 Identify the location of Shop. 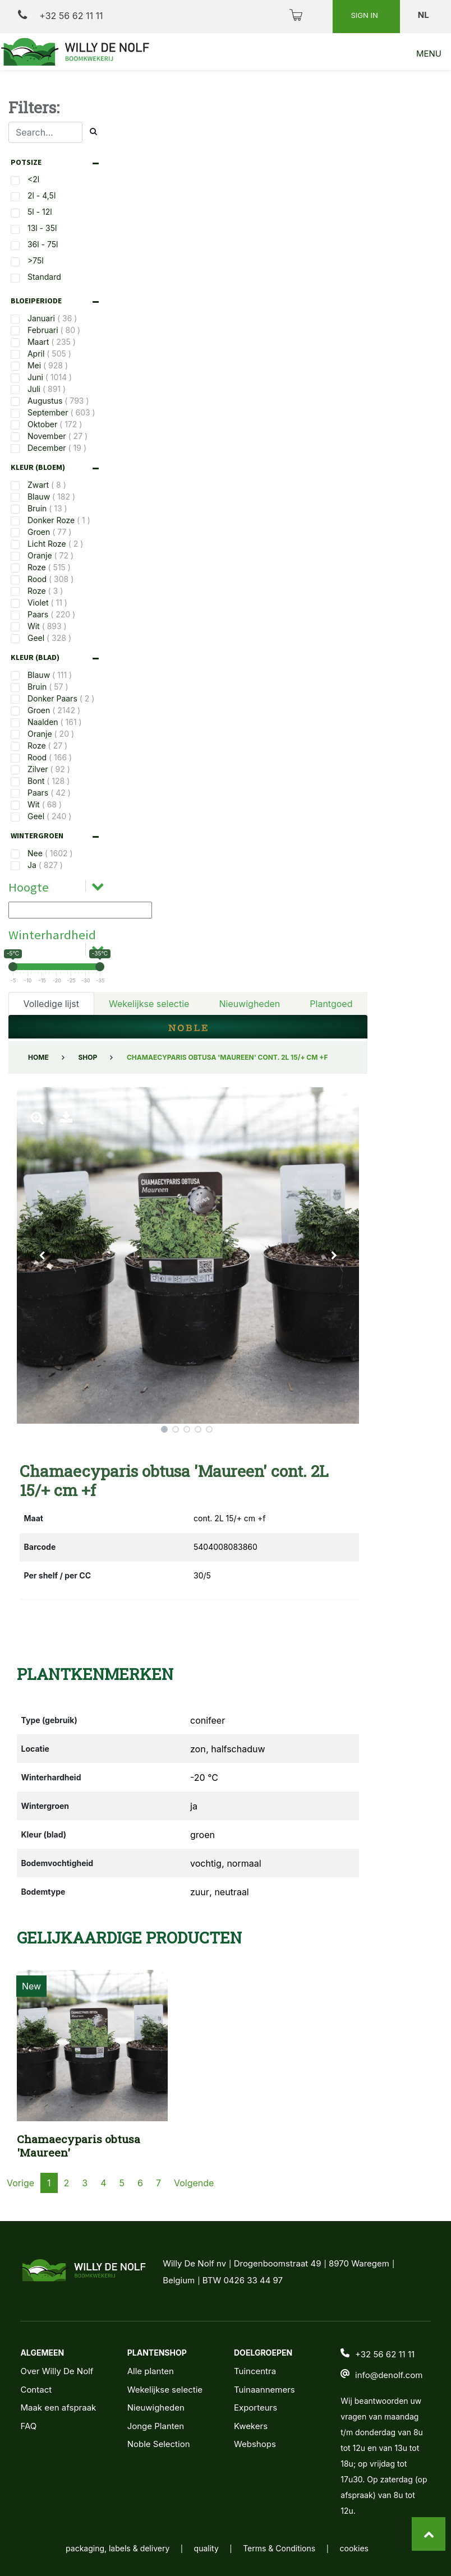
(87, 1057).